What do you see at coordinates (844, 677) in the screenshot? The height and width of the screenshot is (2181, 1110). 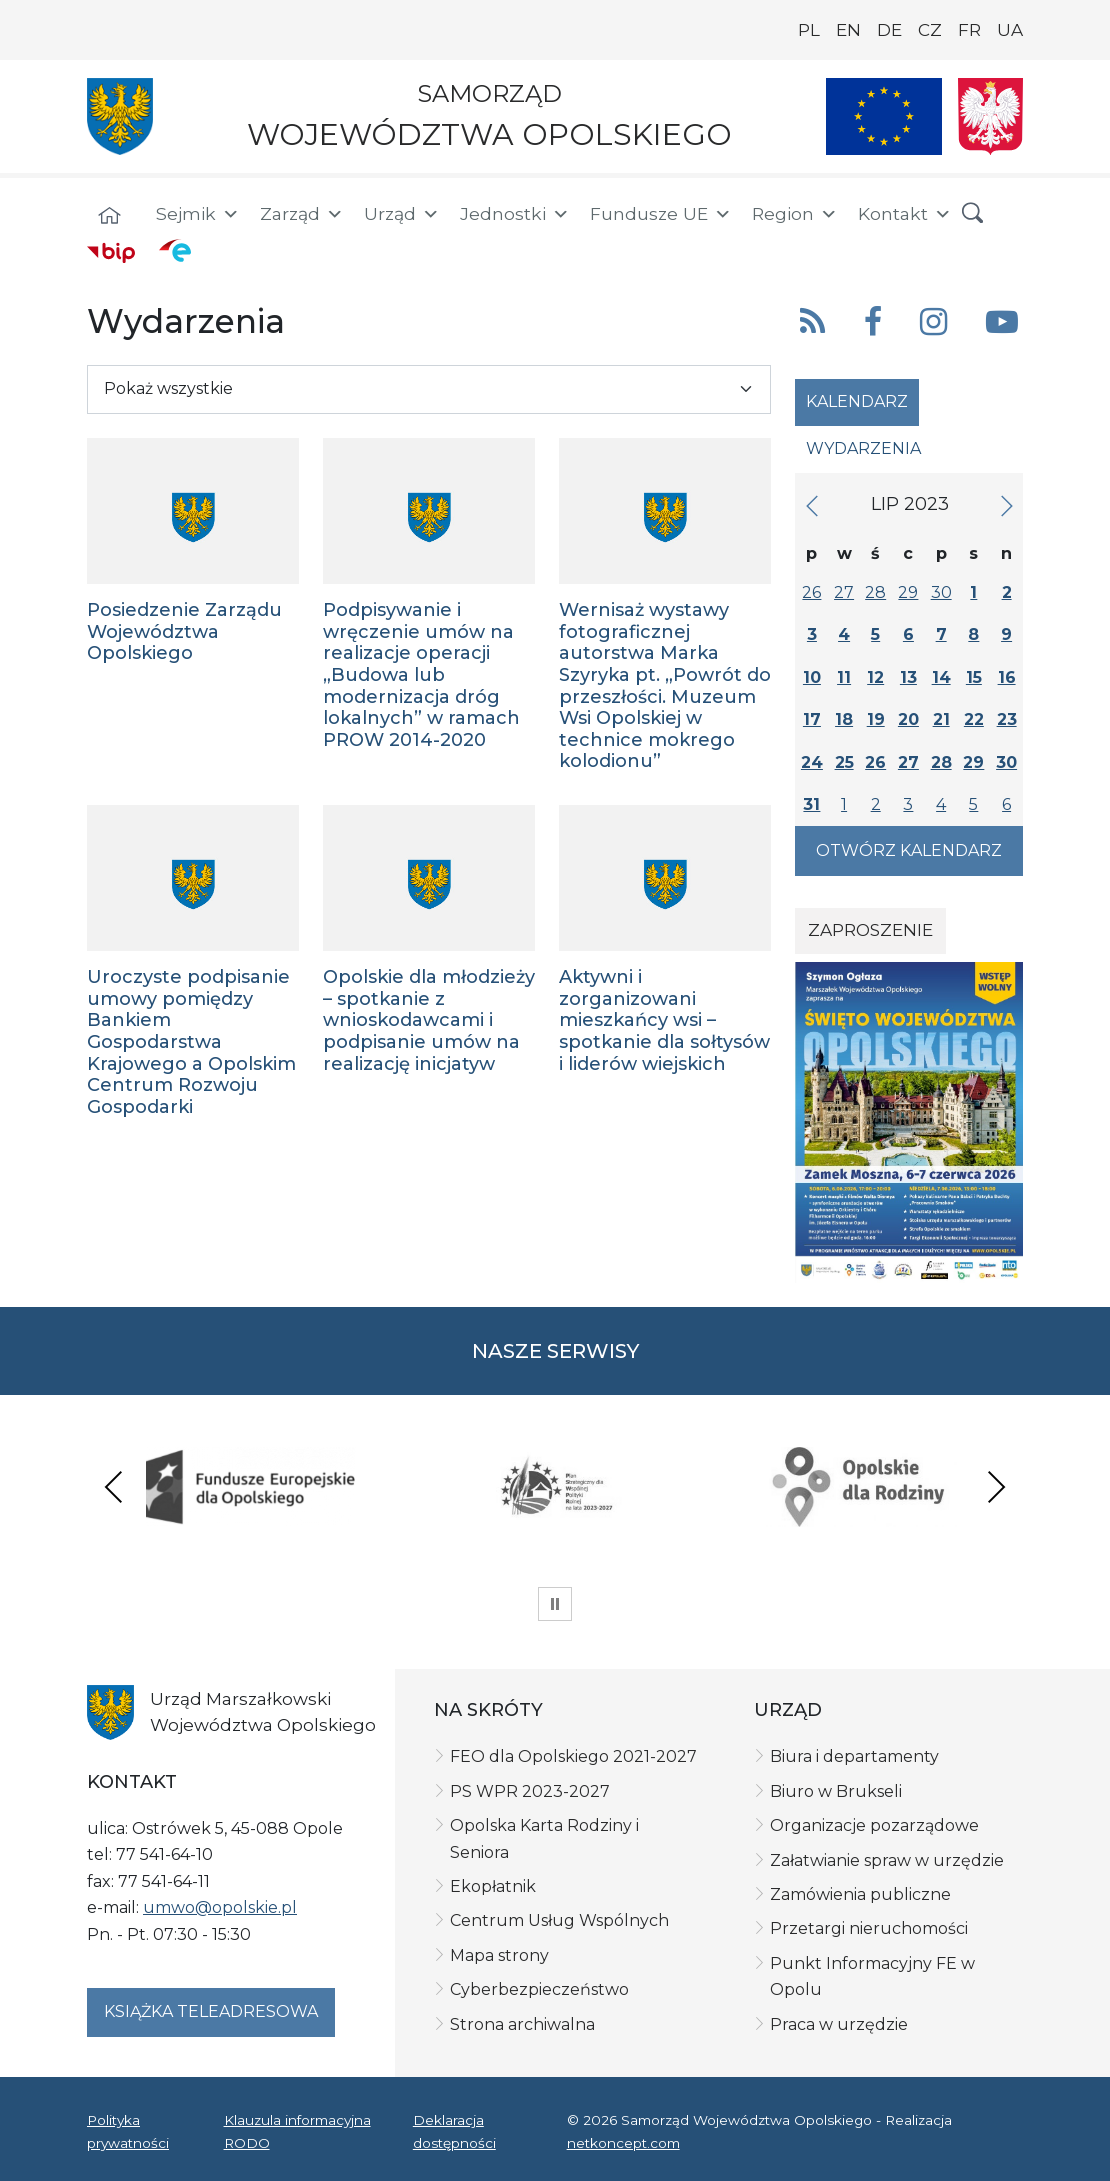 I see `11` at bounding box center [844, 677].